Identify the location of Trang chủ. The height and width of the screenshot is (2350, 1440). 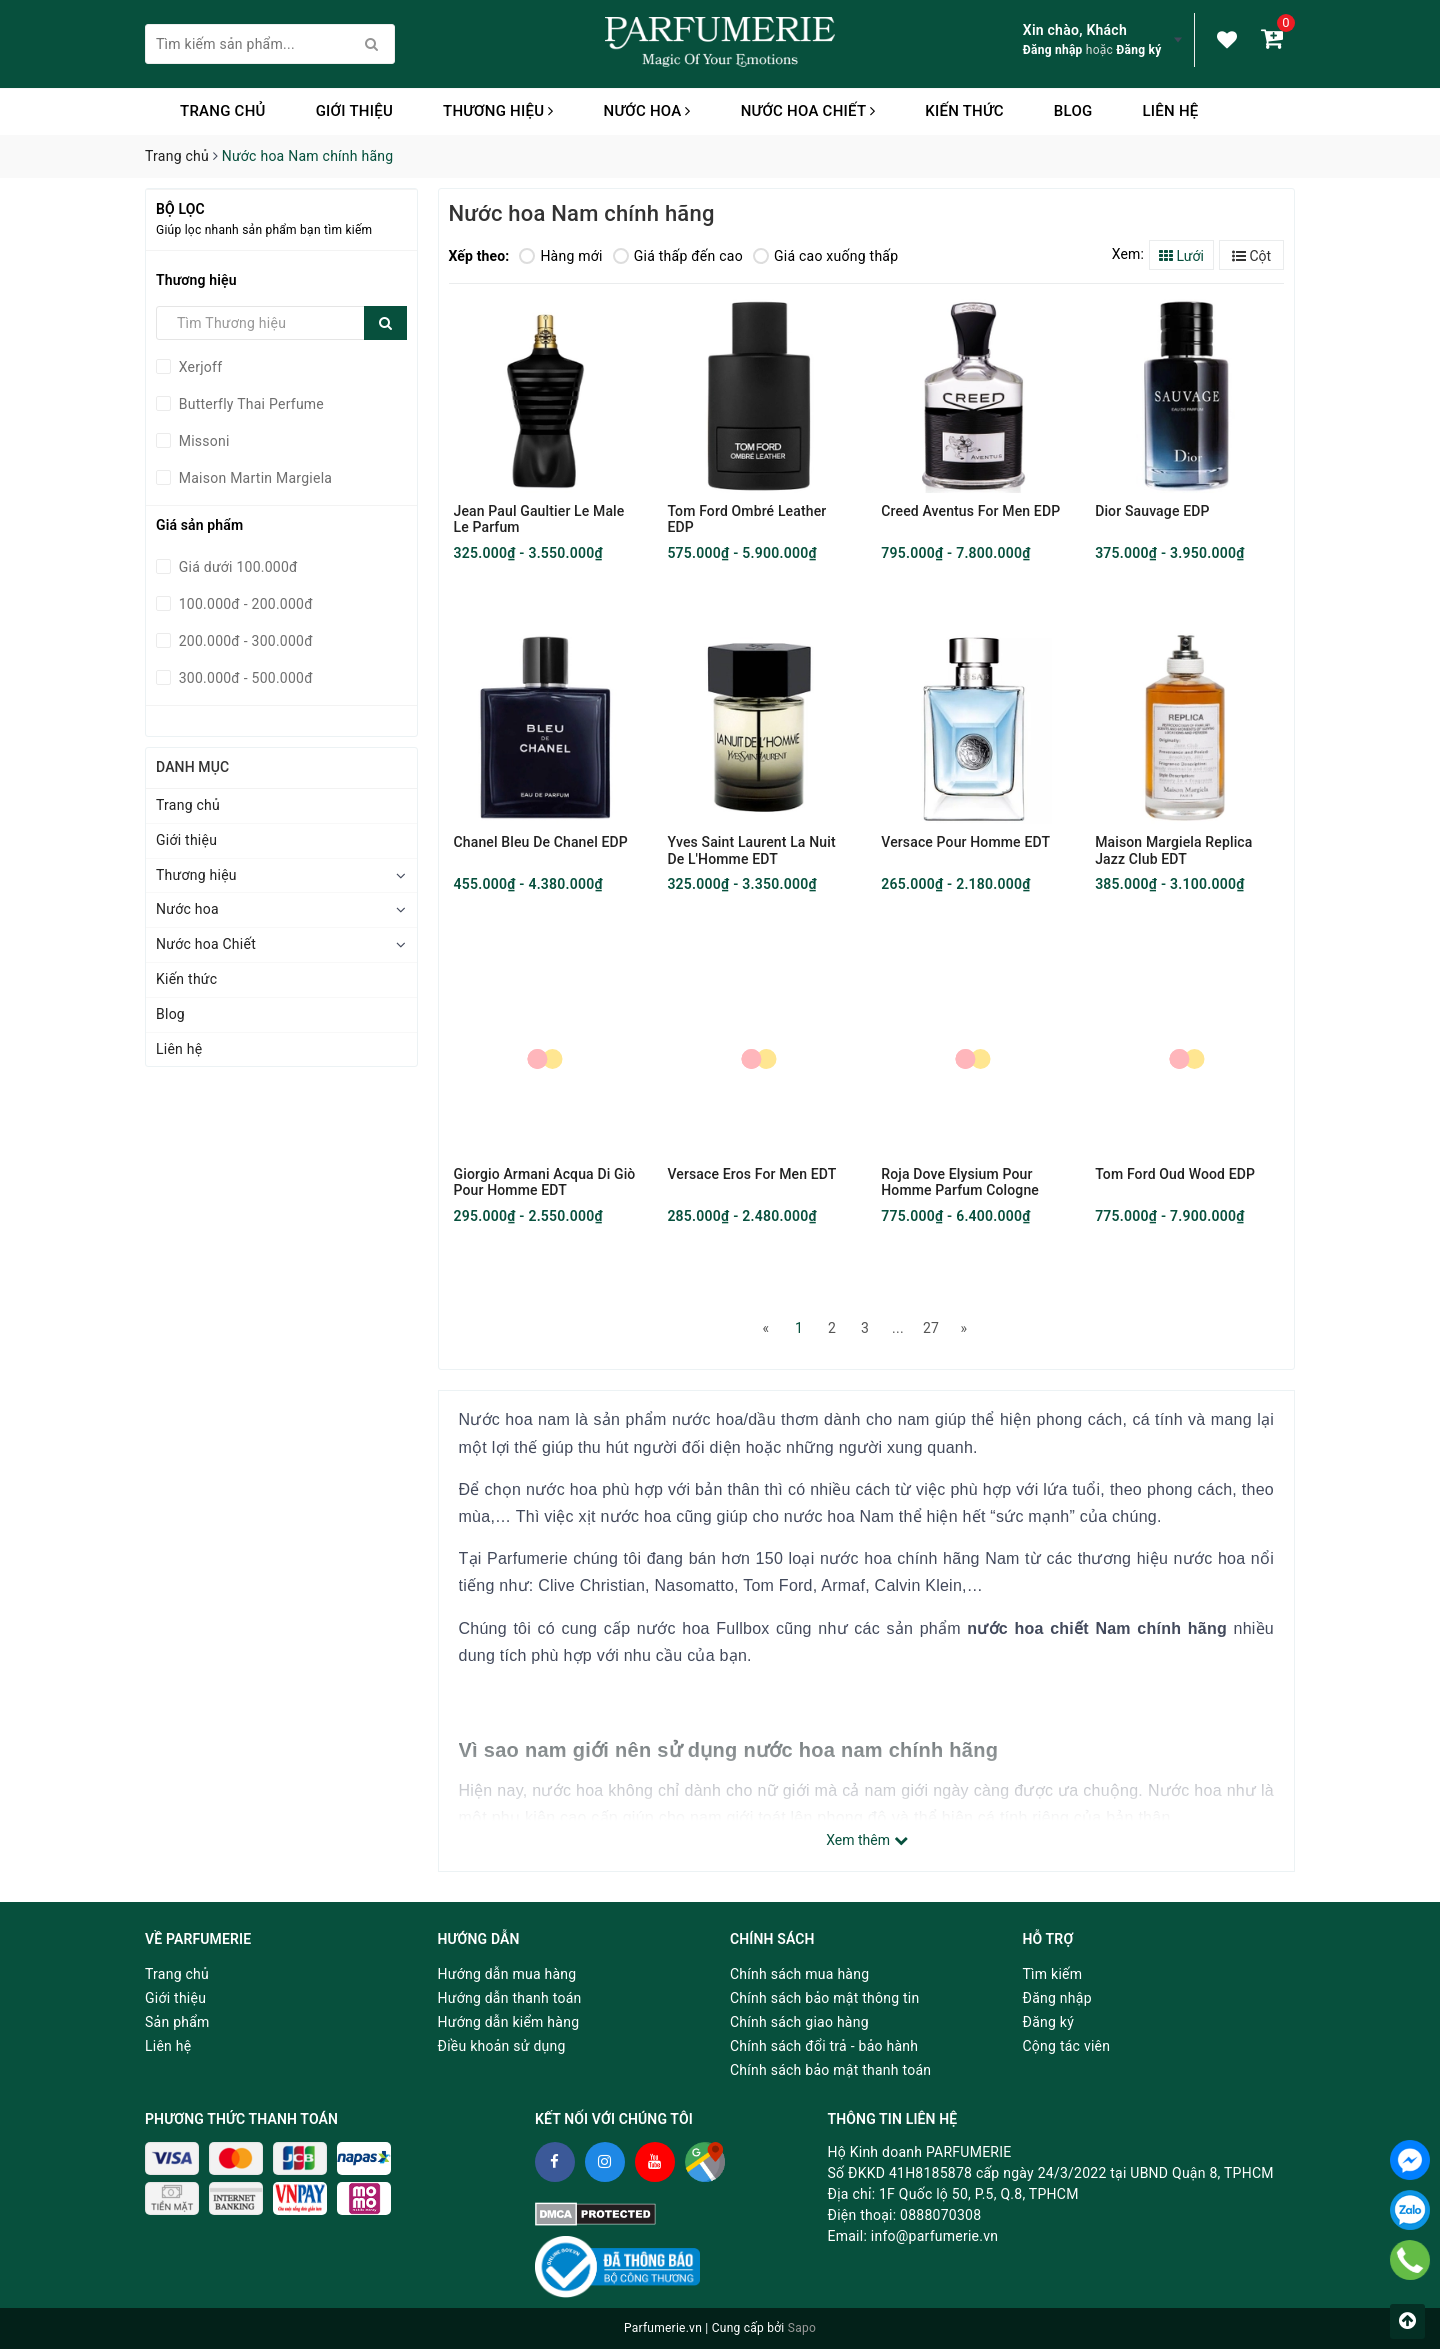
(223, 111).